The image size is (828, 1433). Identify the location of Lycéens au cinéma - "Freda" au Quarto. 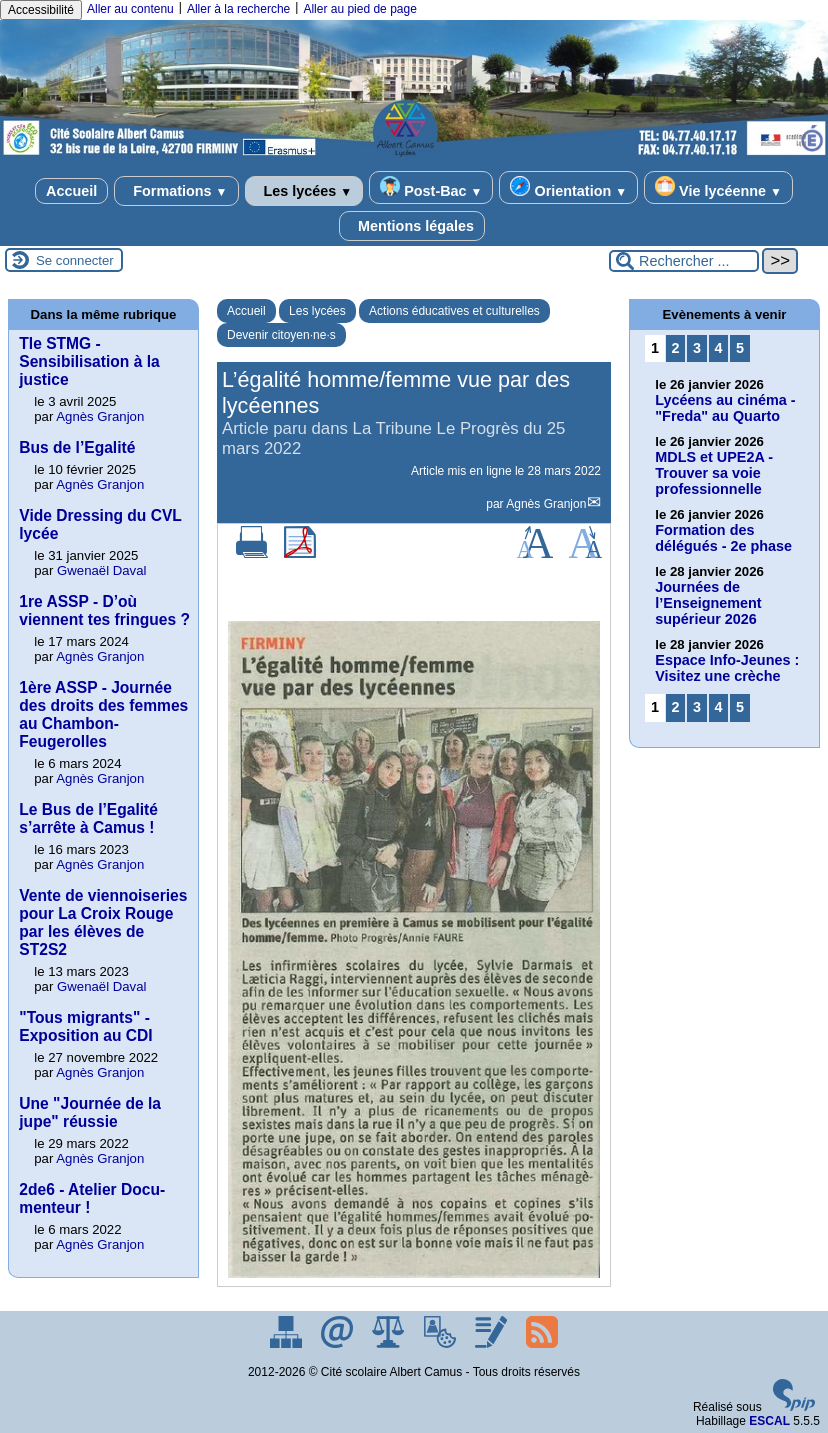
(725, 408).